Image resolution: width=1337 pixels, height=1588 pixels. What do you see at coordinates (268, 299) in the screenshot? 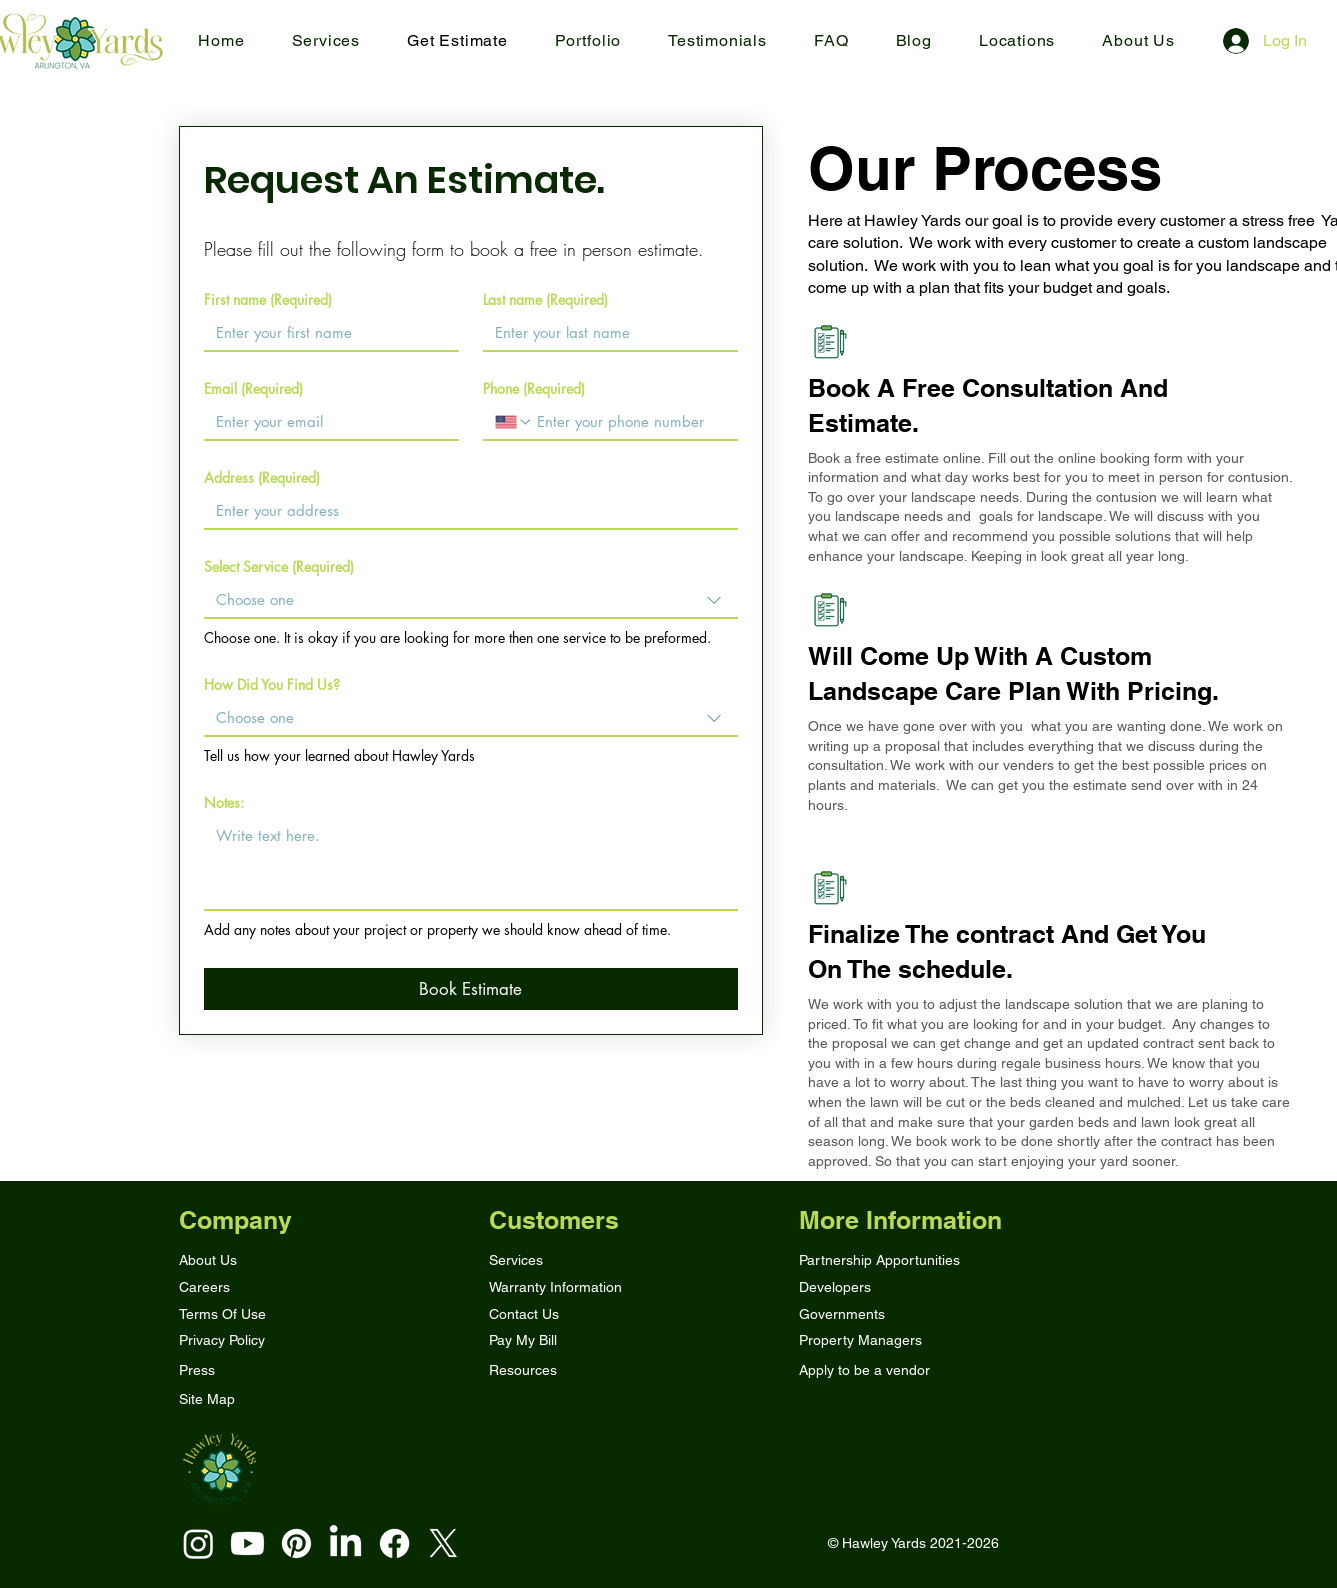
I see `First name` at bounding box center [268, 299].